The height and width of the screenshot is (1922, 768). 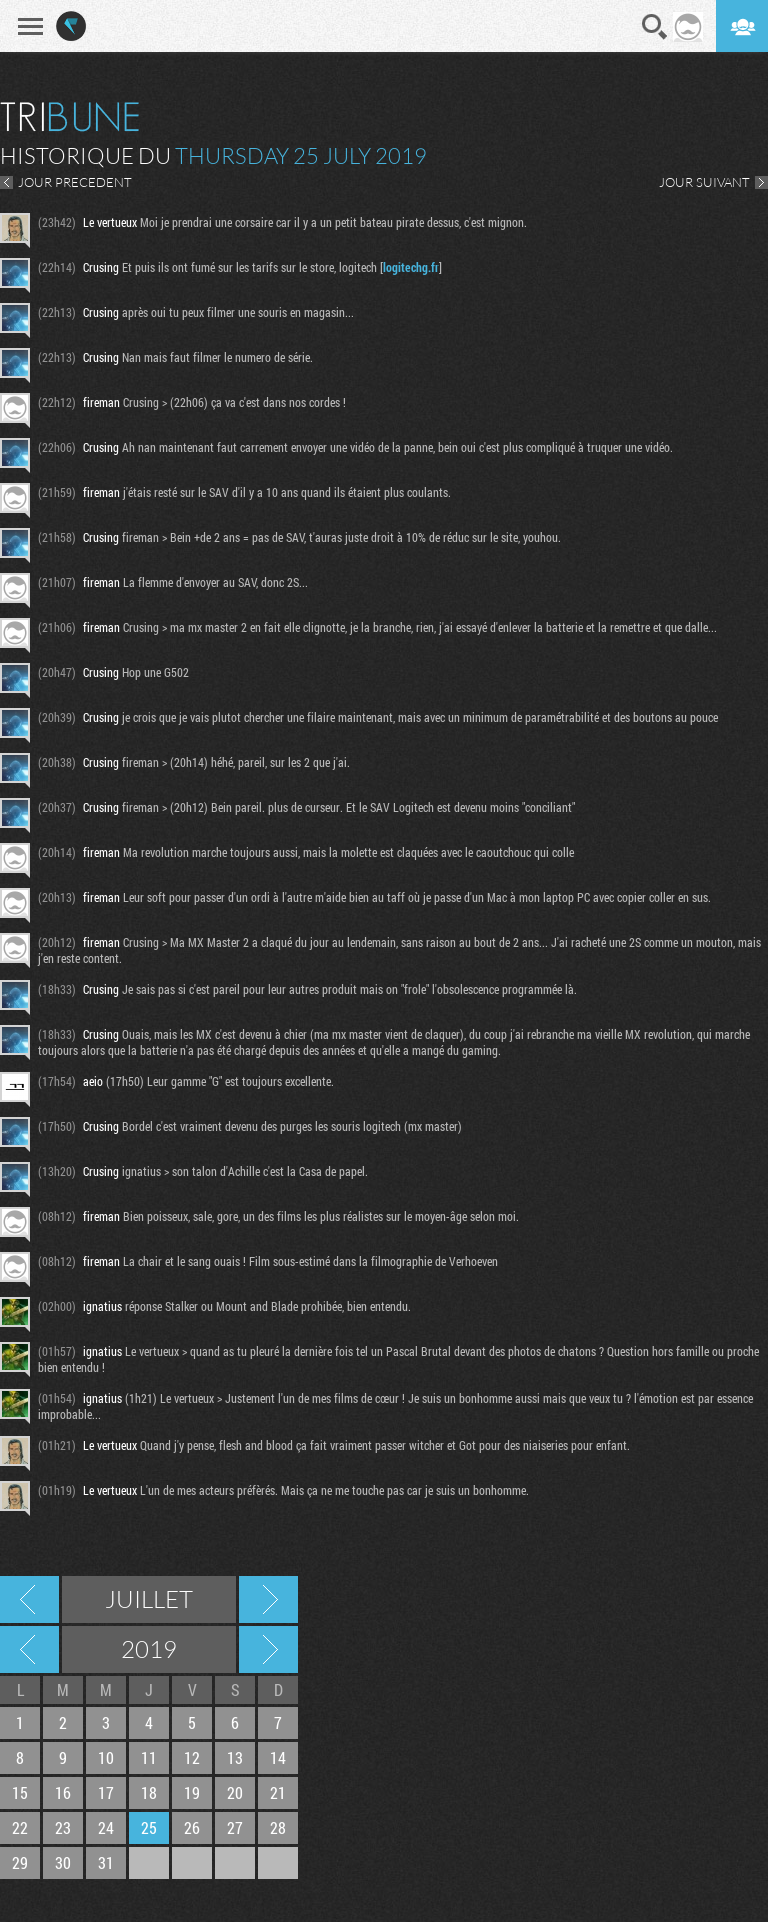 I want to click on 25, so click(x=149, y=1827).